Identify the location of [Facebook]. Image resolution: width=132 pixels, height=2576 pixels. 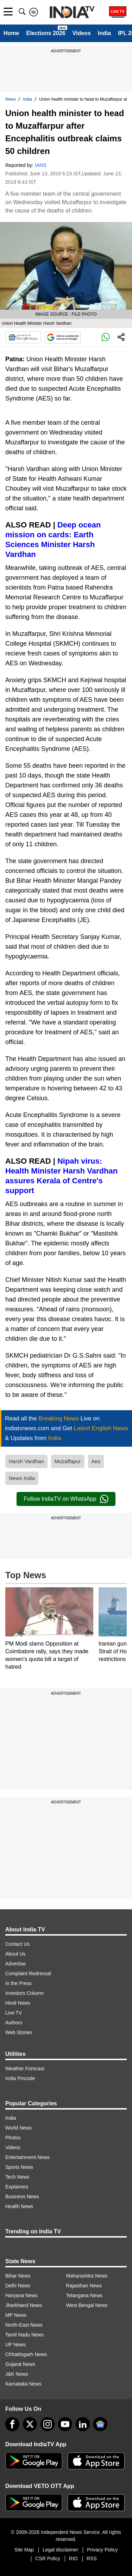
(12, 2424).